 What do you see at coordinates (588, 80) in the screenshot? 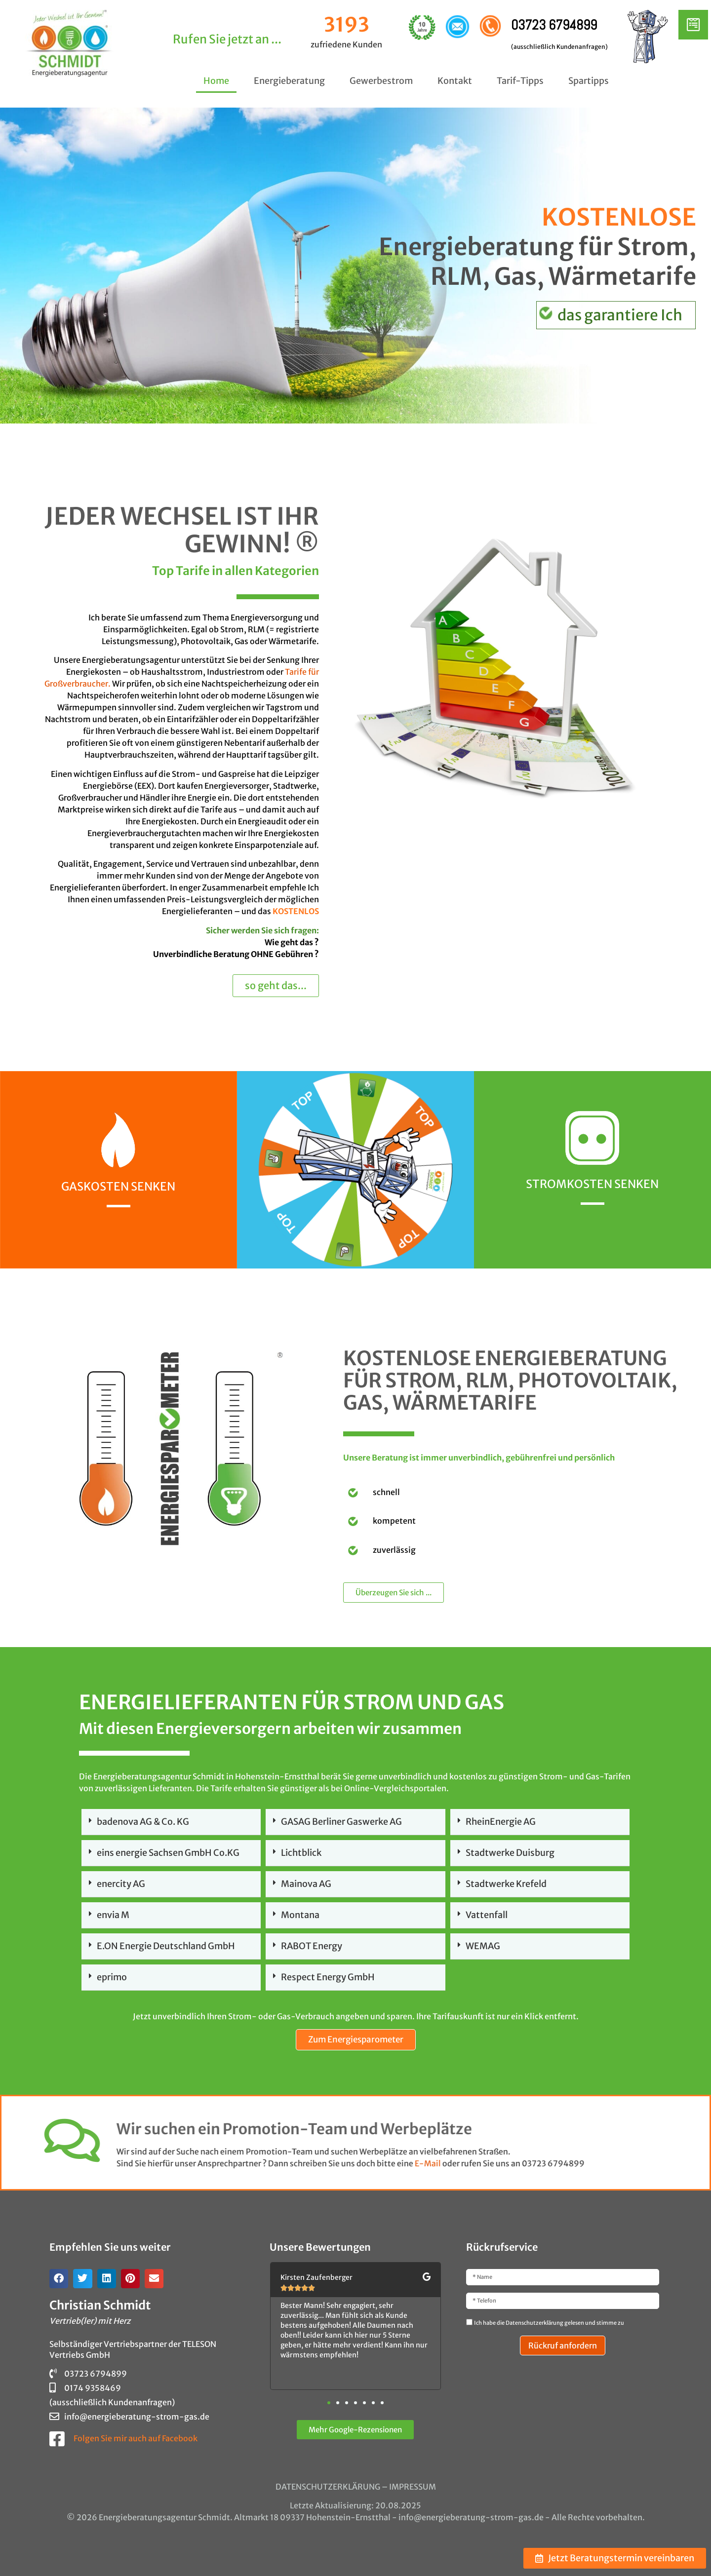
I see `Spartipps` at bounding box center [588, 80].